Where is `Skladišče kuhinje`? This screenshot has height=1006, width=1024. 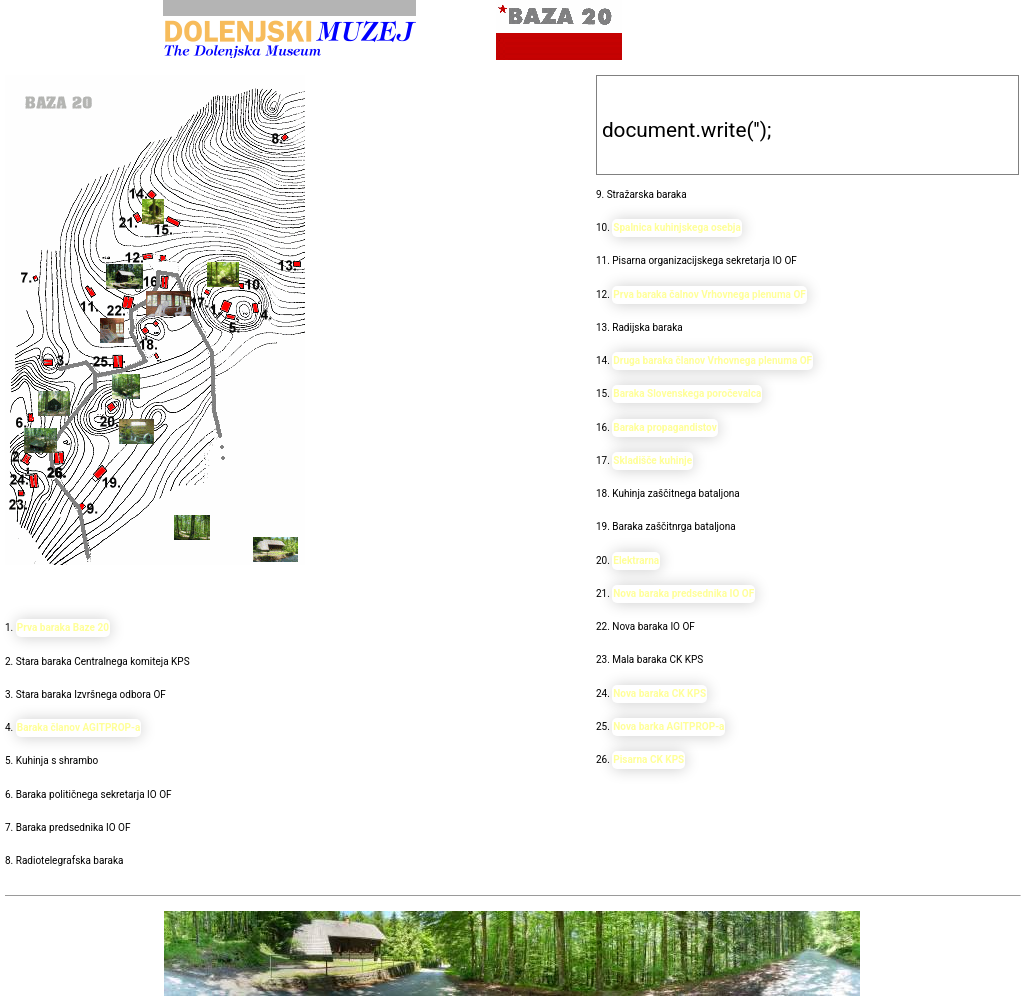 Skladišče kuhinje is located at coordinates (652, 460).